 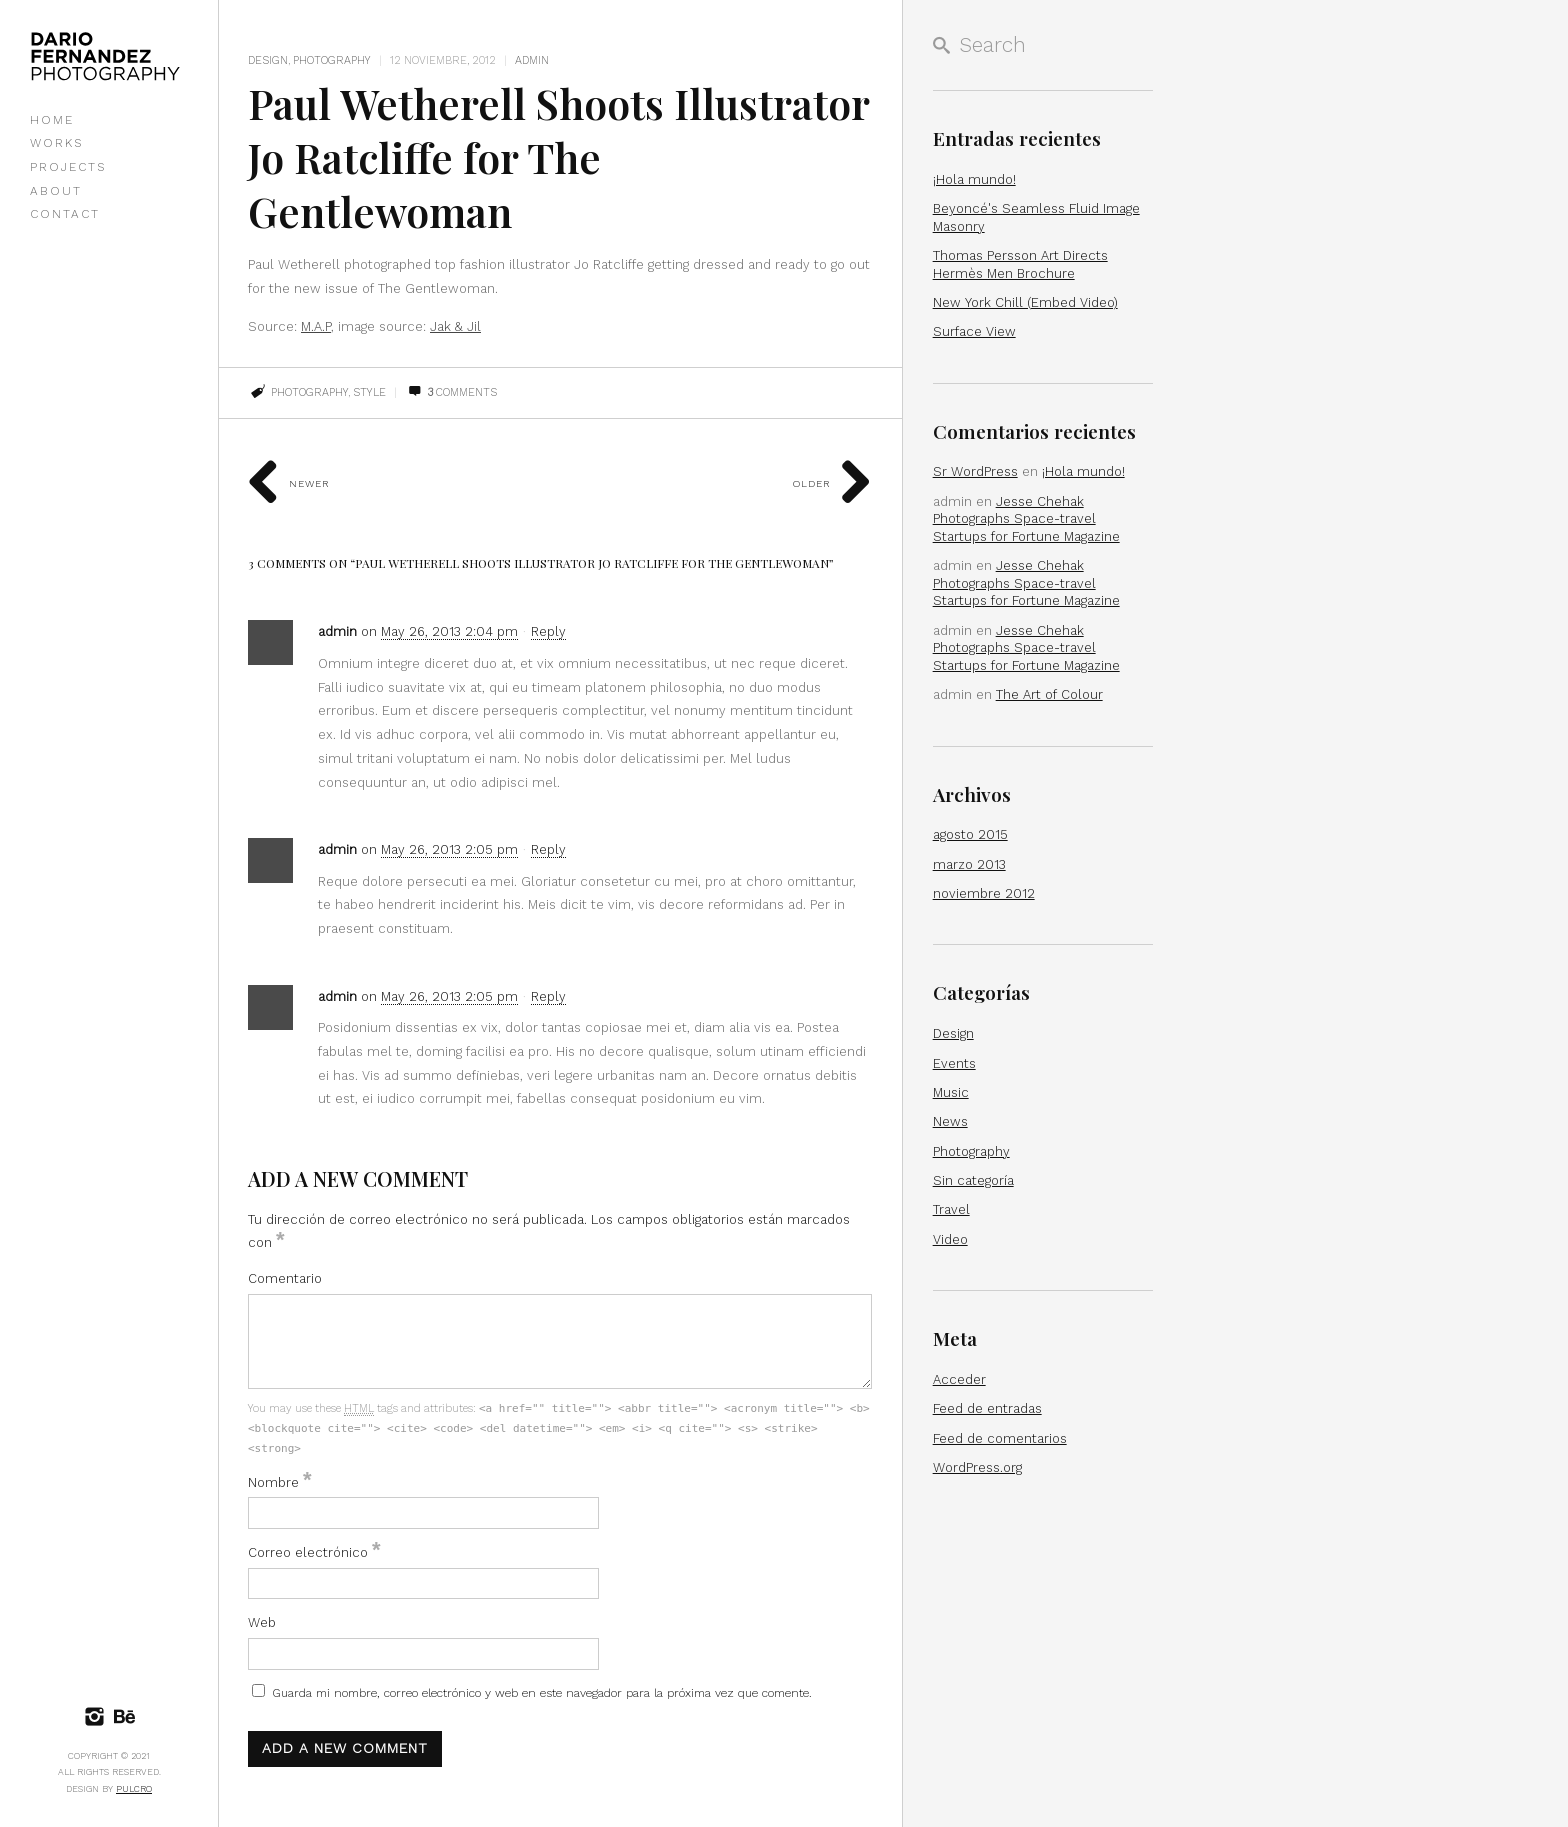 I want to click on Web, so click(x=262, y=1622).